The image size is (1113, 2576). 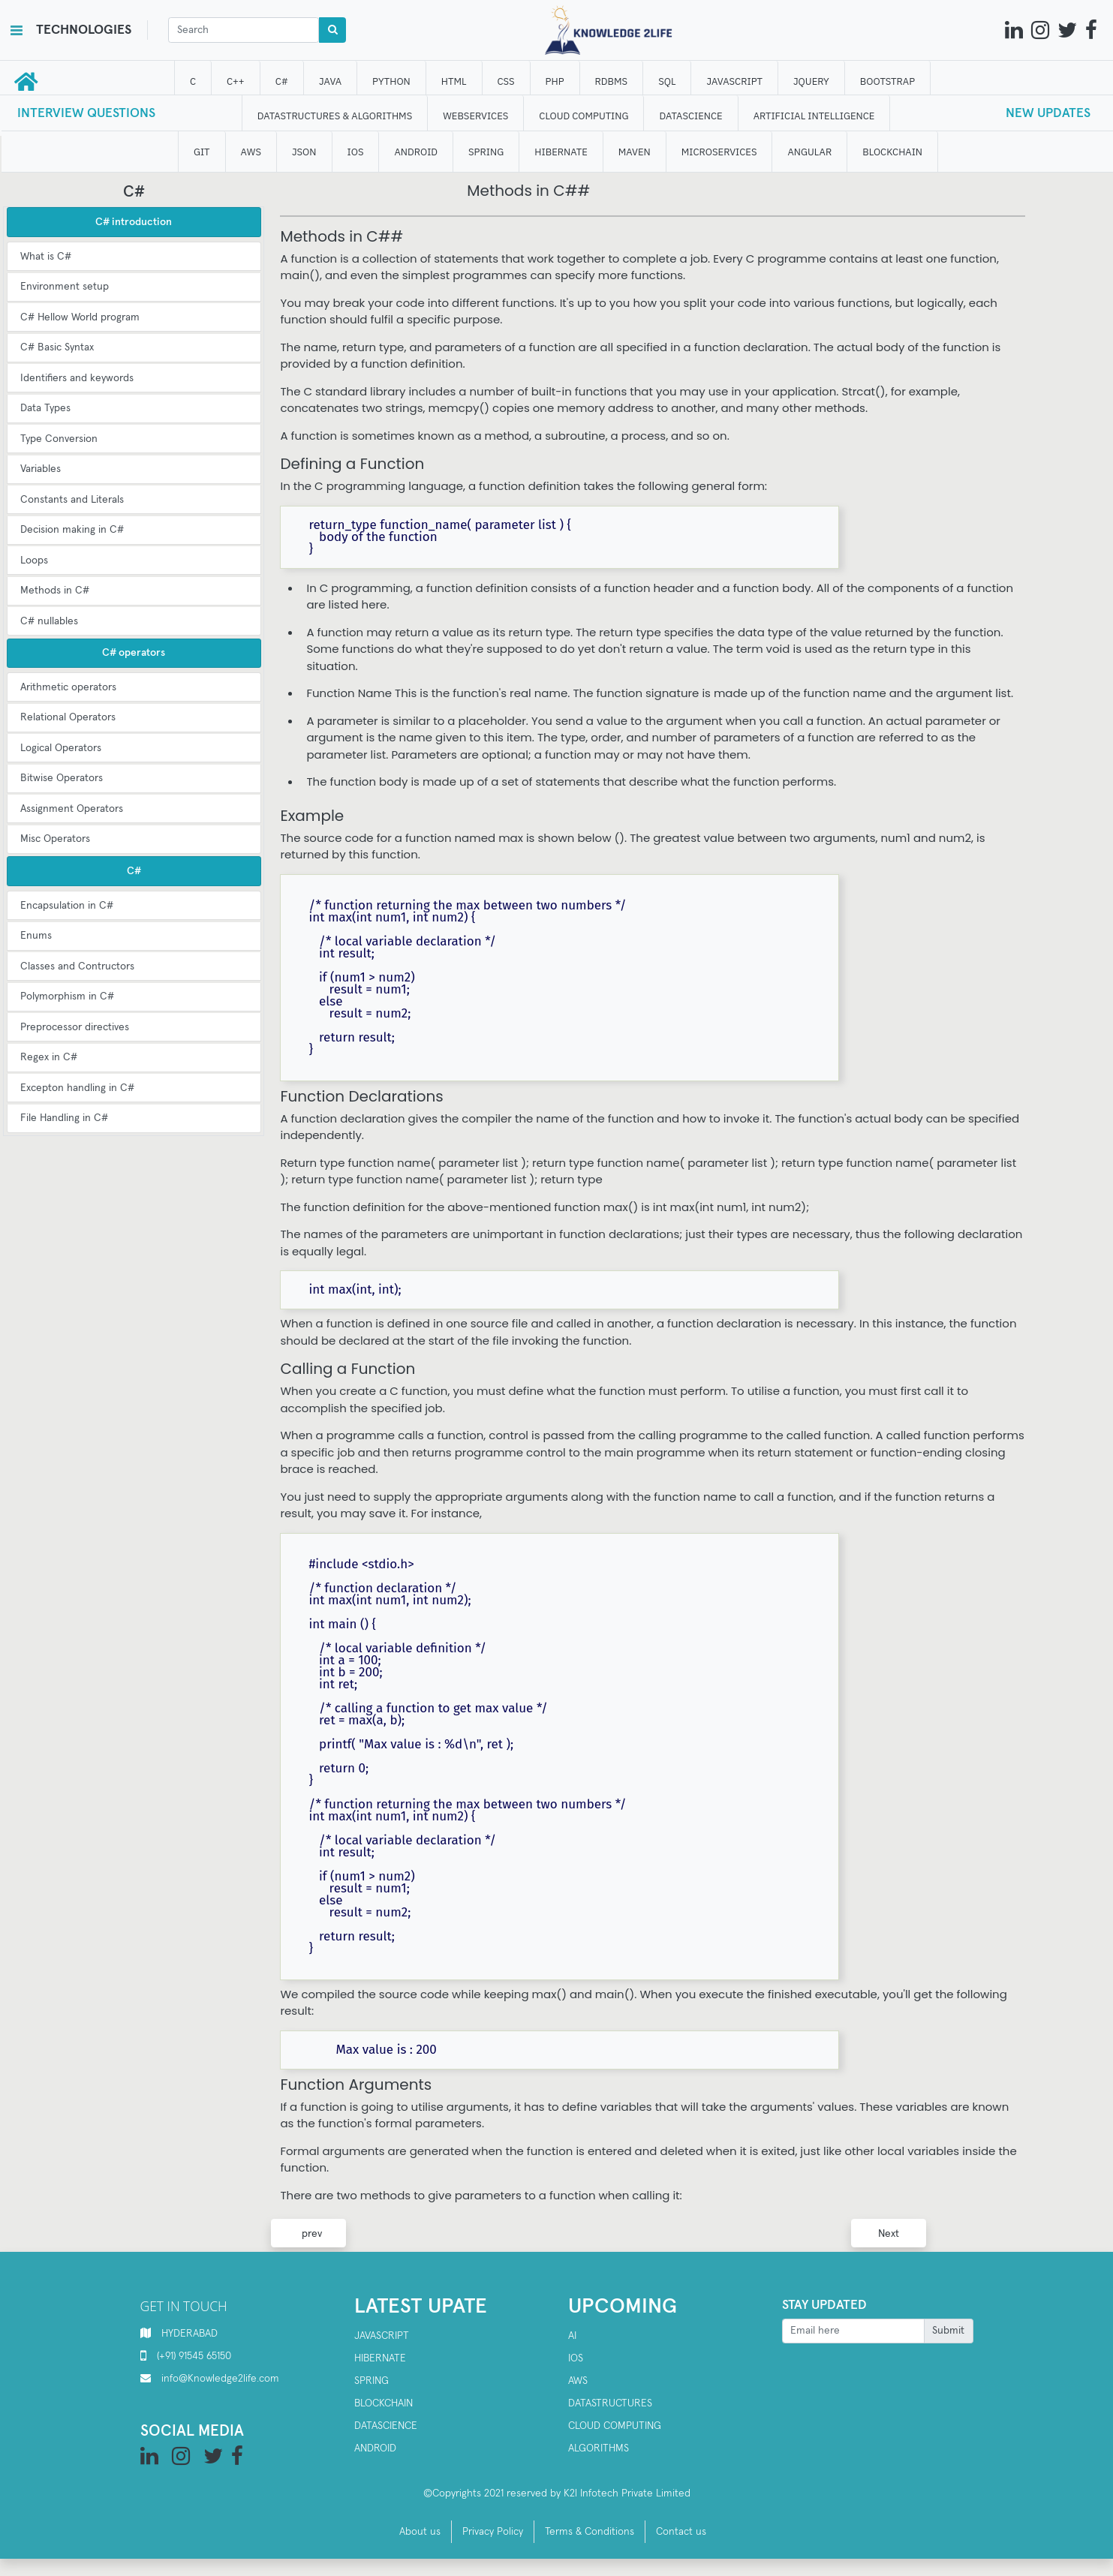 I want to click on Polymorphism in C#, so click(x=67, y=996).